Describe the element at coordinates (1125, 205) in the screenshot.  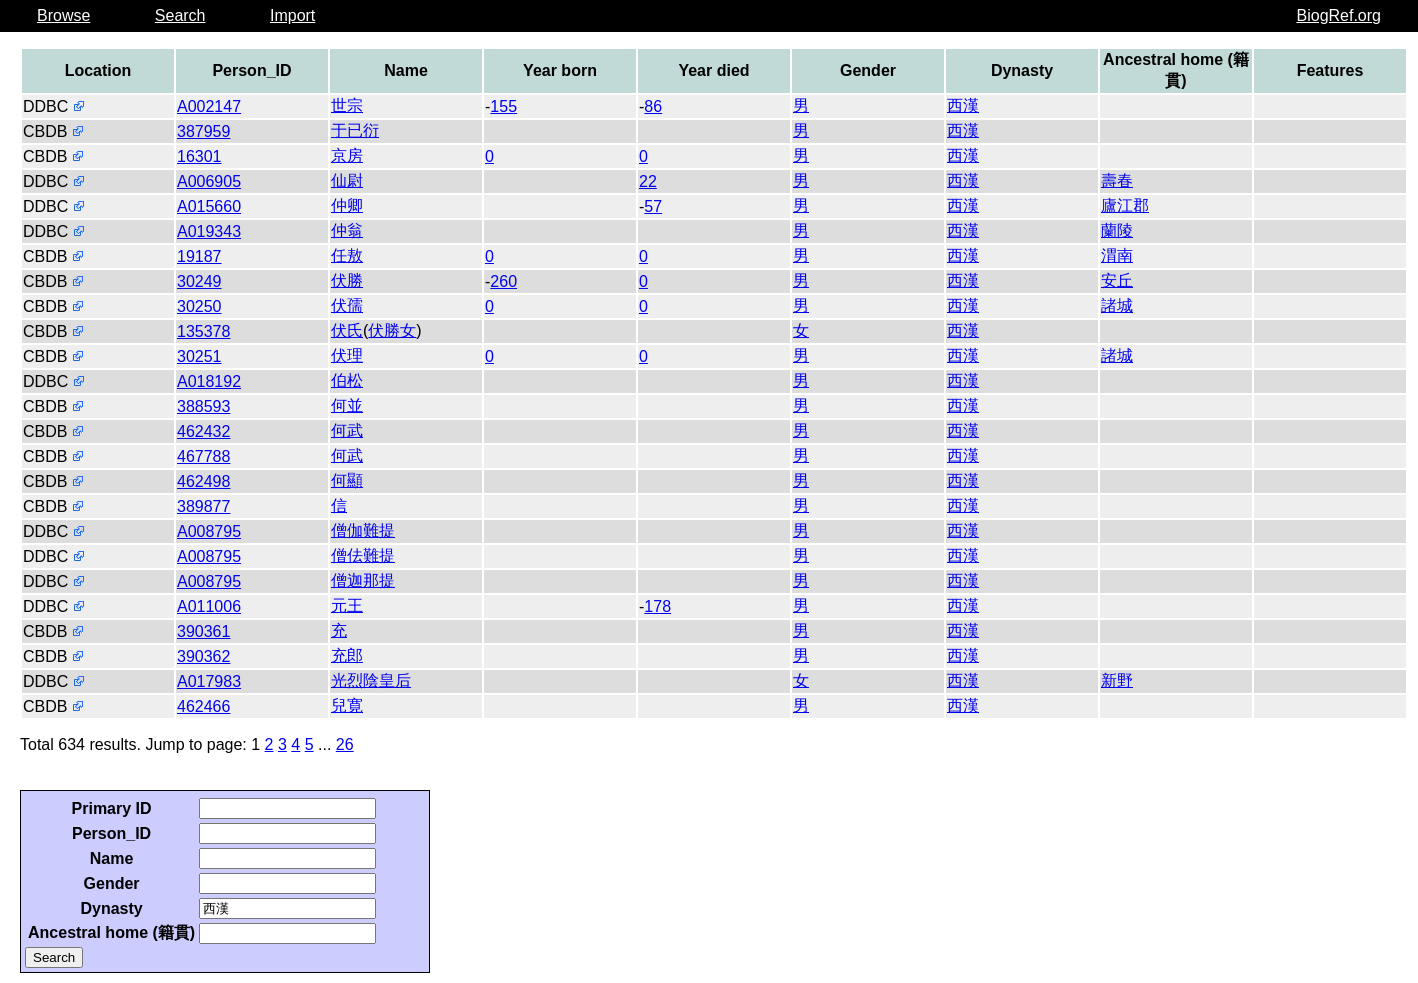
I see `廬江郡` at that location.